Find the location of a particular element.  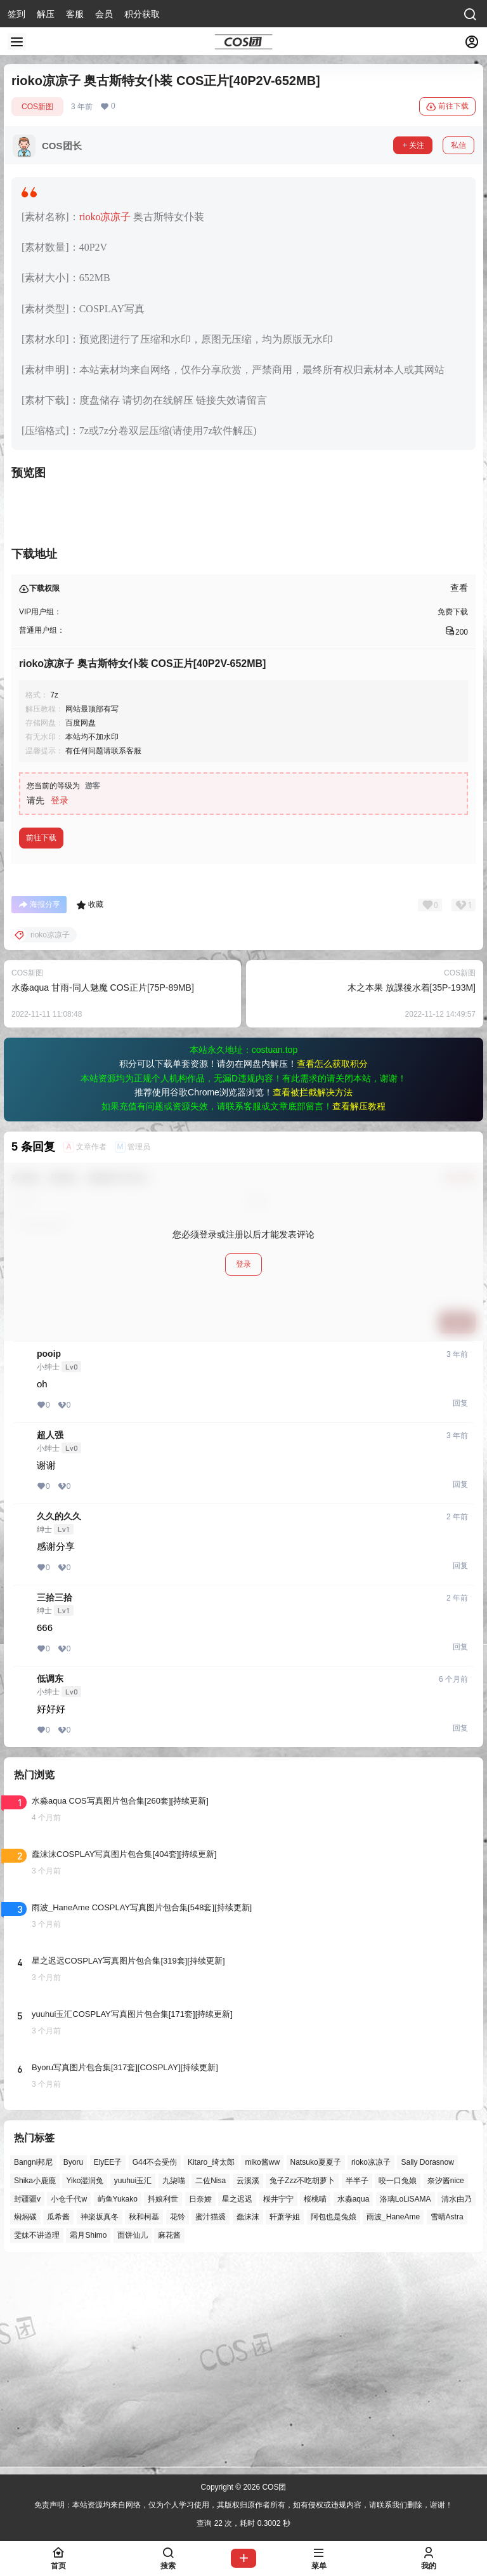

水淼aqua 甘雨-同人魅魔 COS正片[75P-89MB] is located at coordinates (102, 1192).